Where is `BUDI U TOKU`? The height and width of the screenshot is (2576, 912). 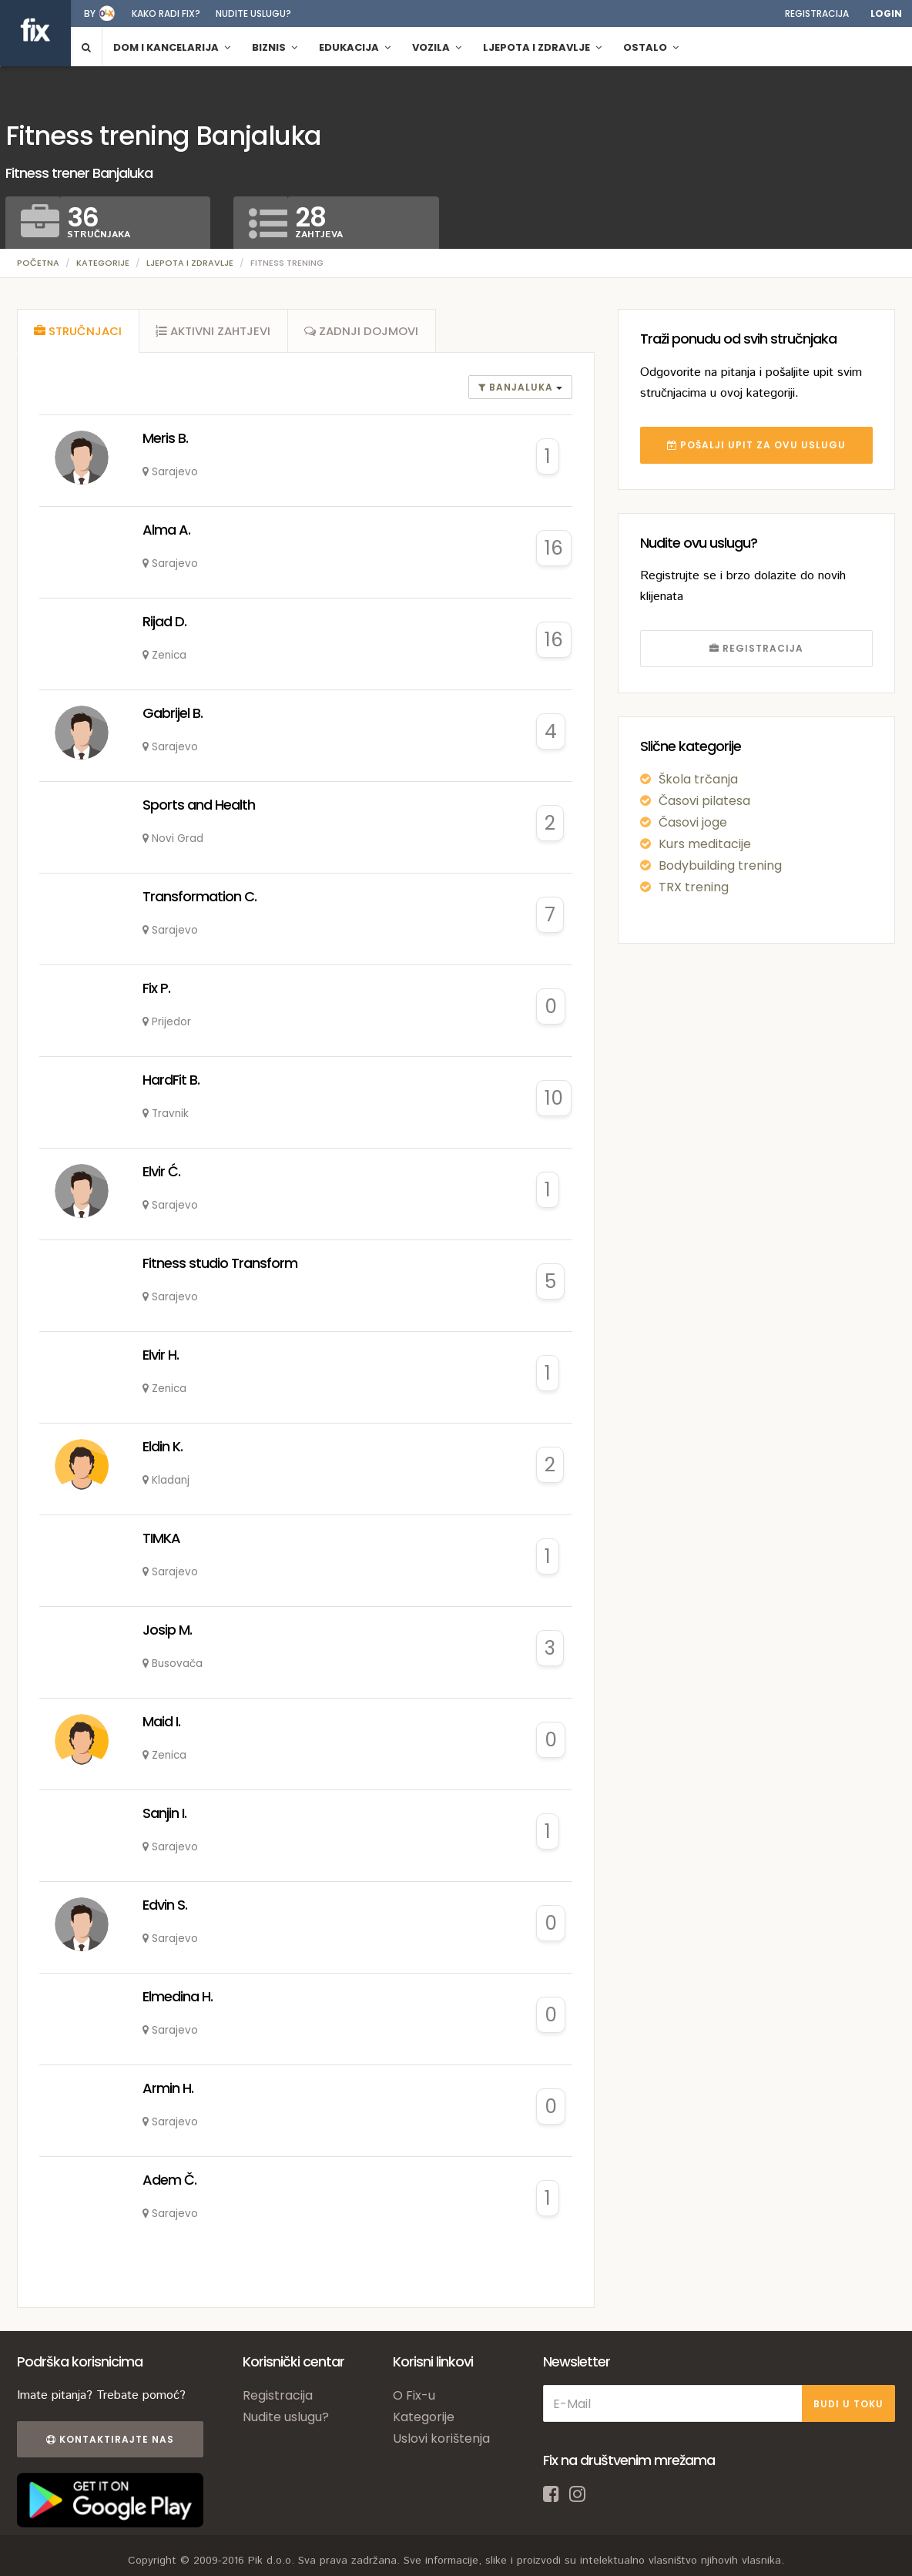 BUDI U TOKU is located at coordinates (848, 2406).